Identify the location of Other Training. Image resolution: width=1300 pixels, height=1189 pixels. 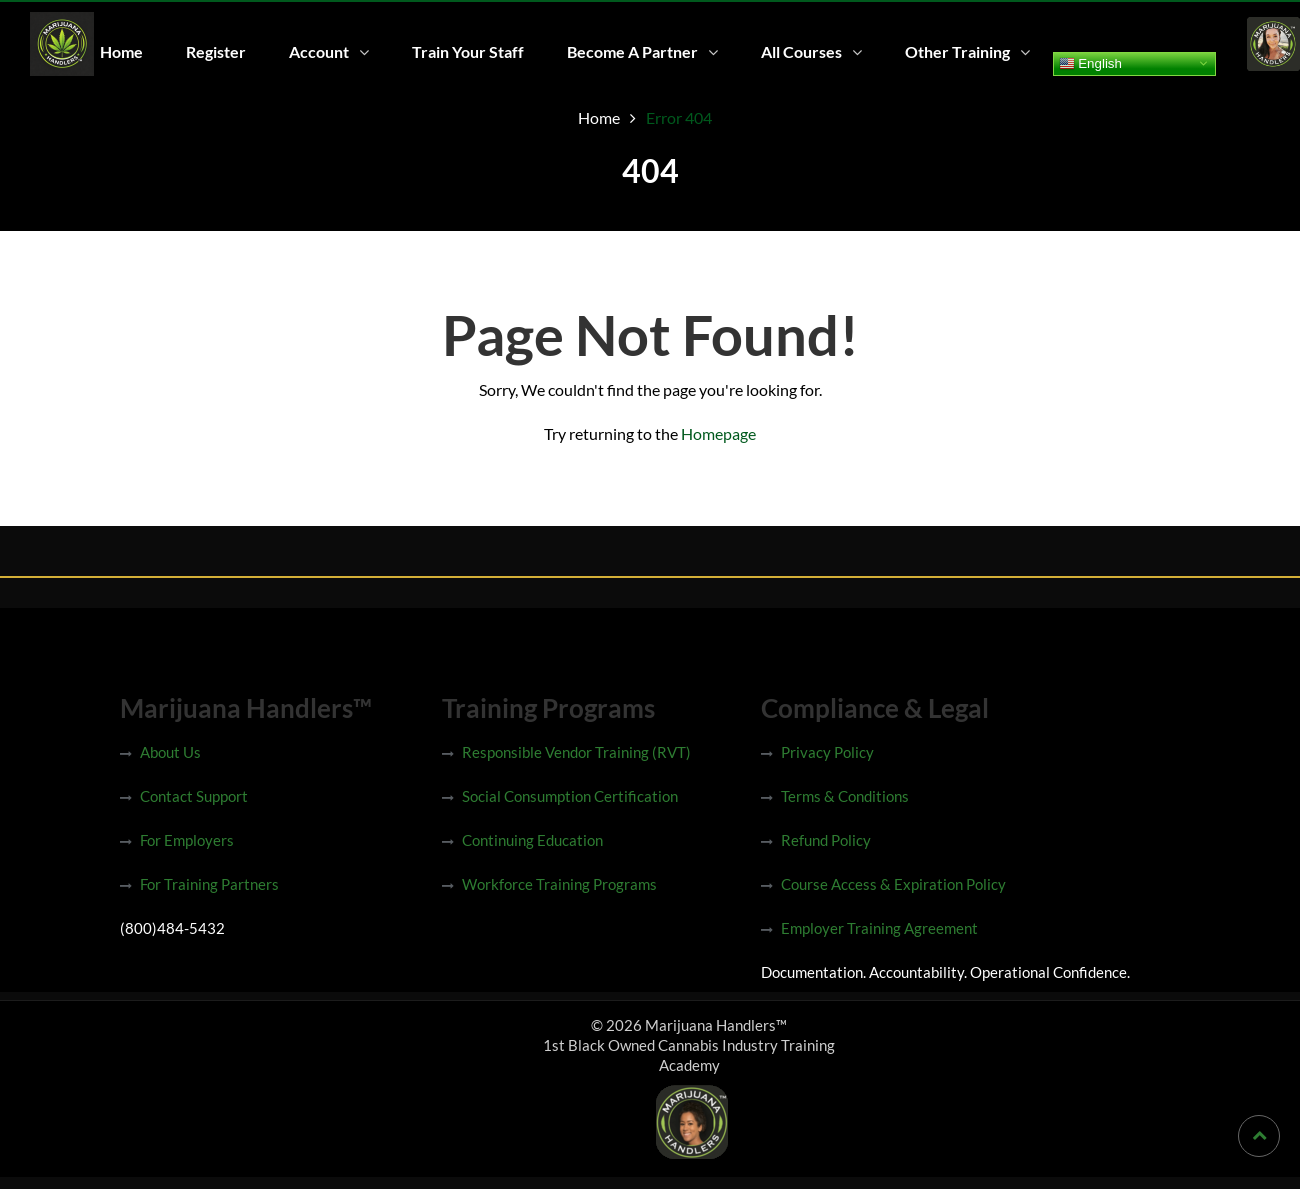
(957, 51).